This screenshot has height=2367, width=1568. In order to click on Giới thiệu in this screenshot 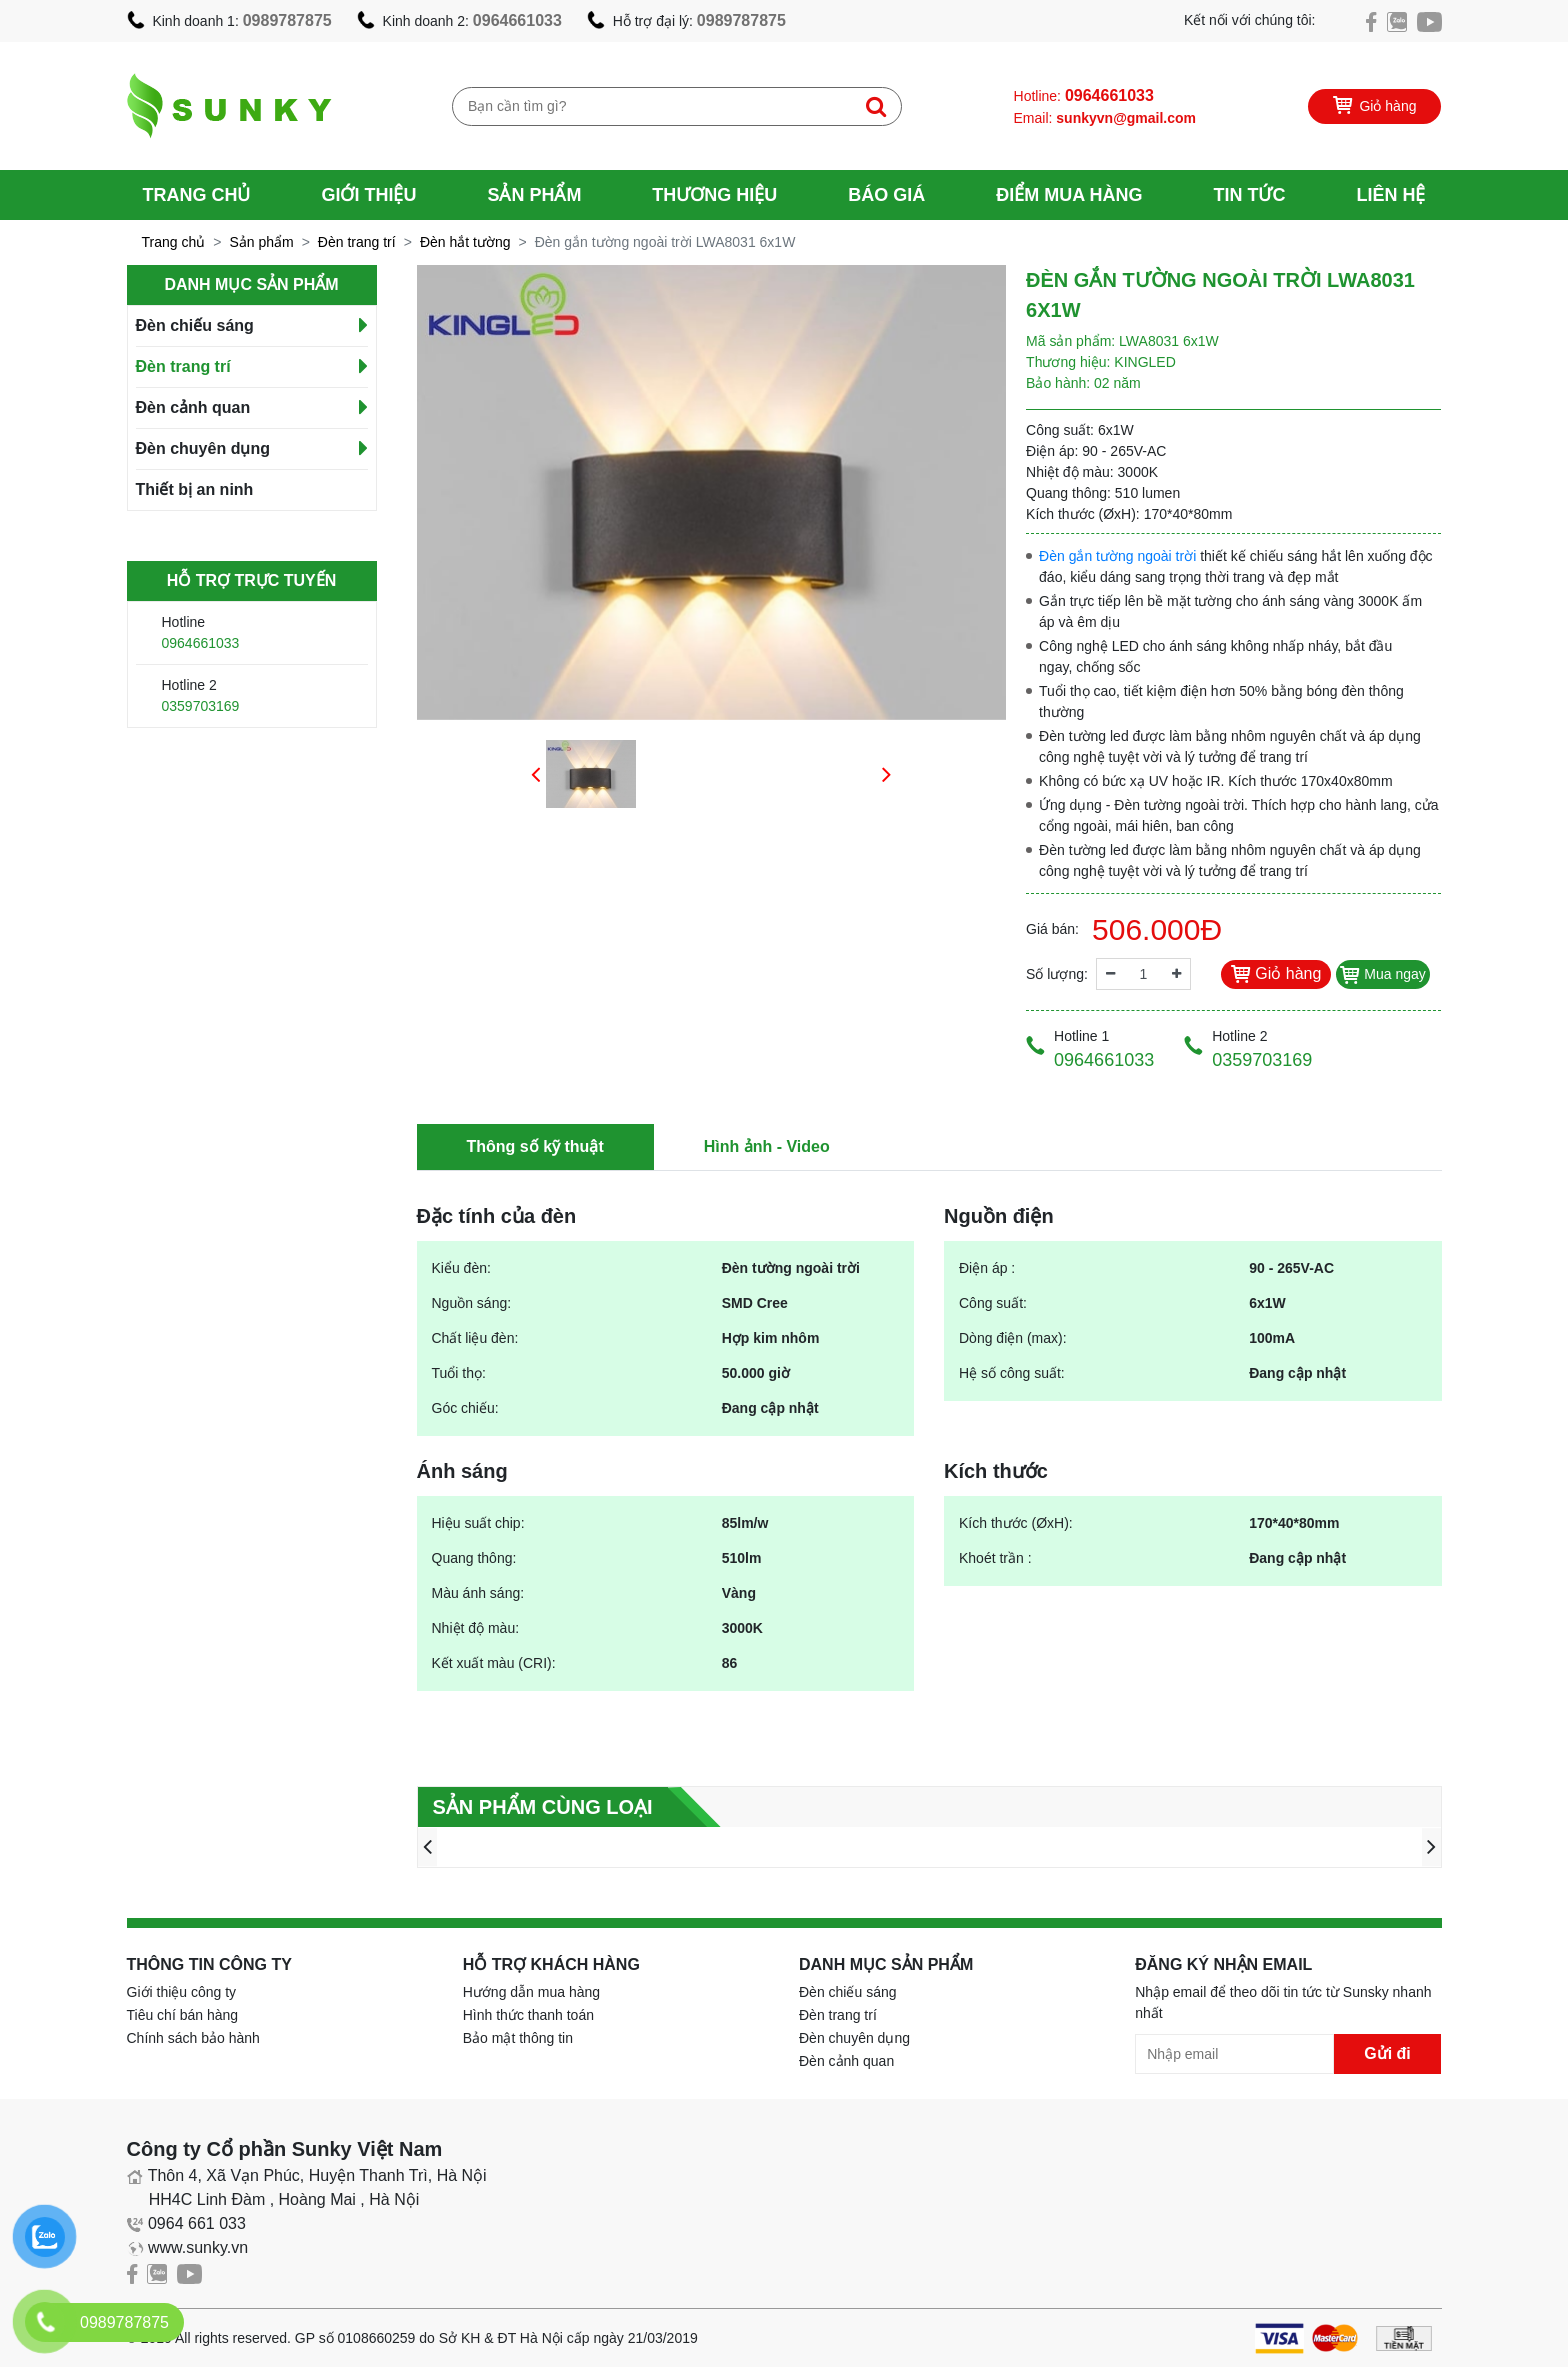, I will do `click(368, 195)`.